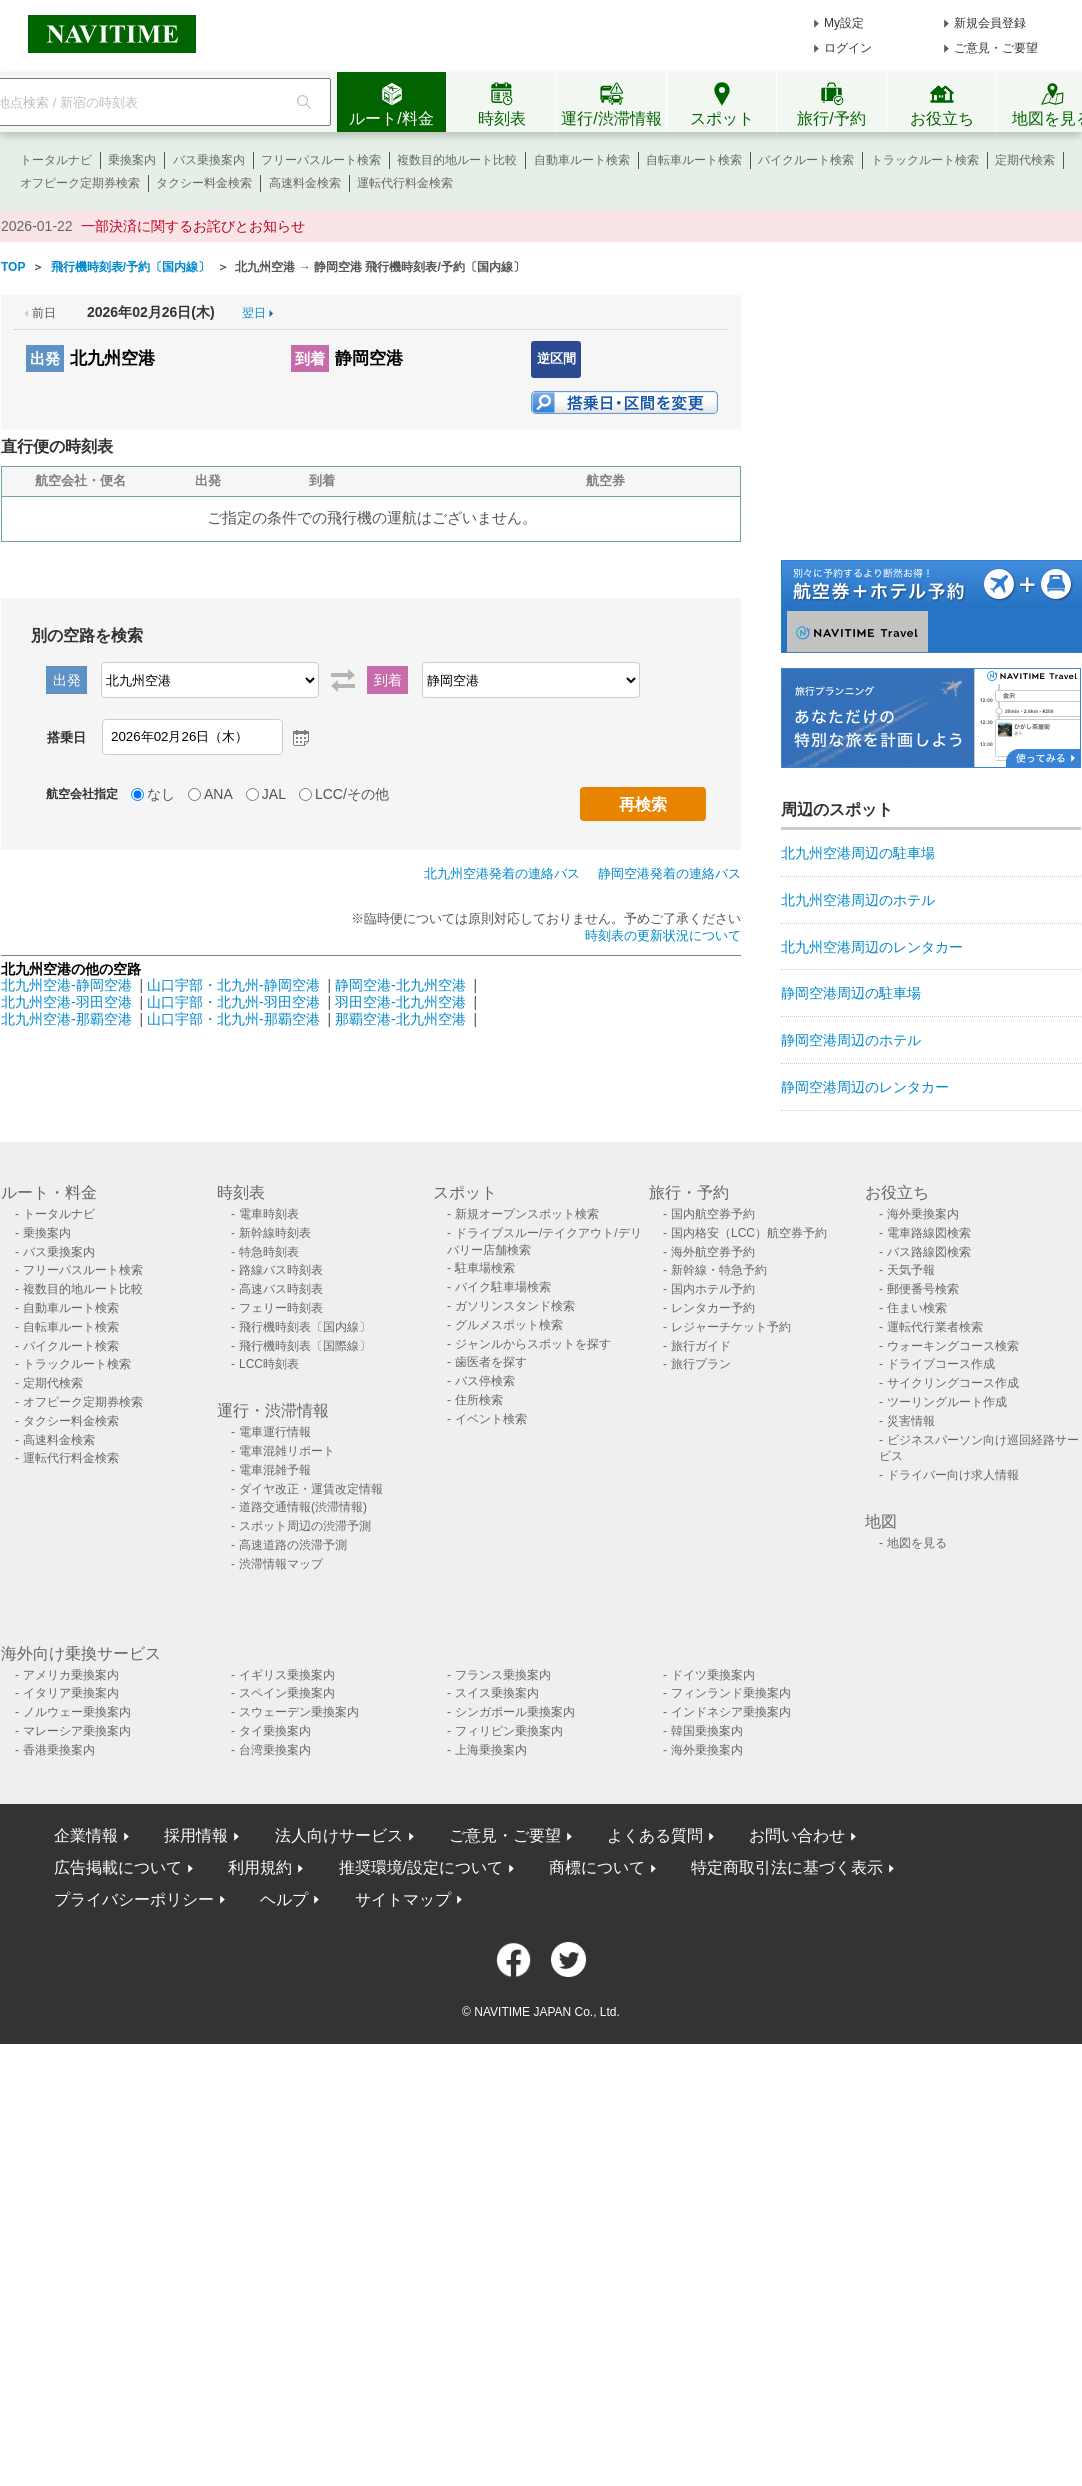  I want to click on よくある質問, so click(655, 1835).